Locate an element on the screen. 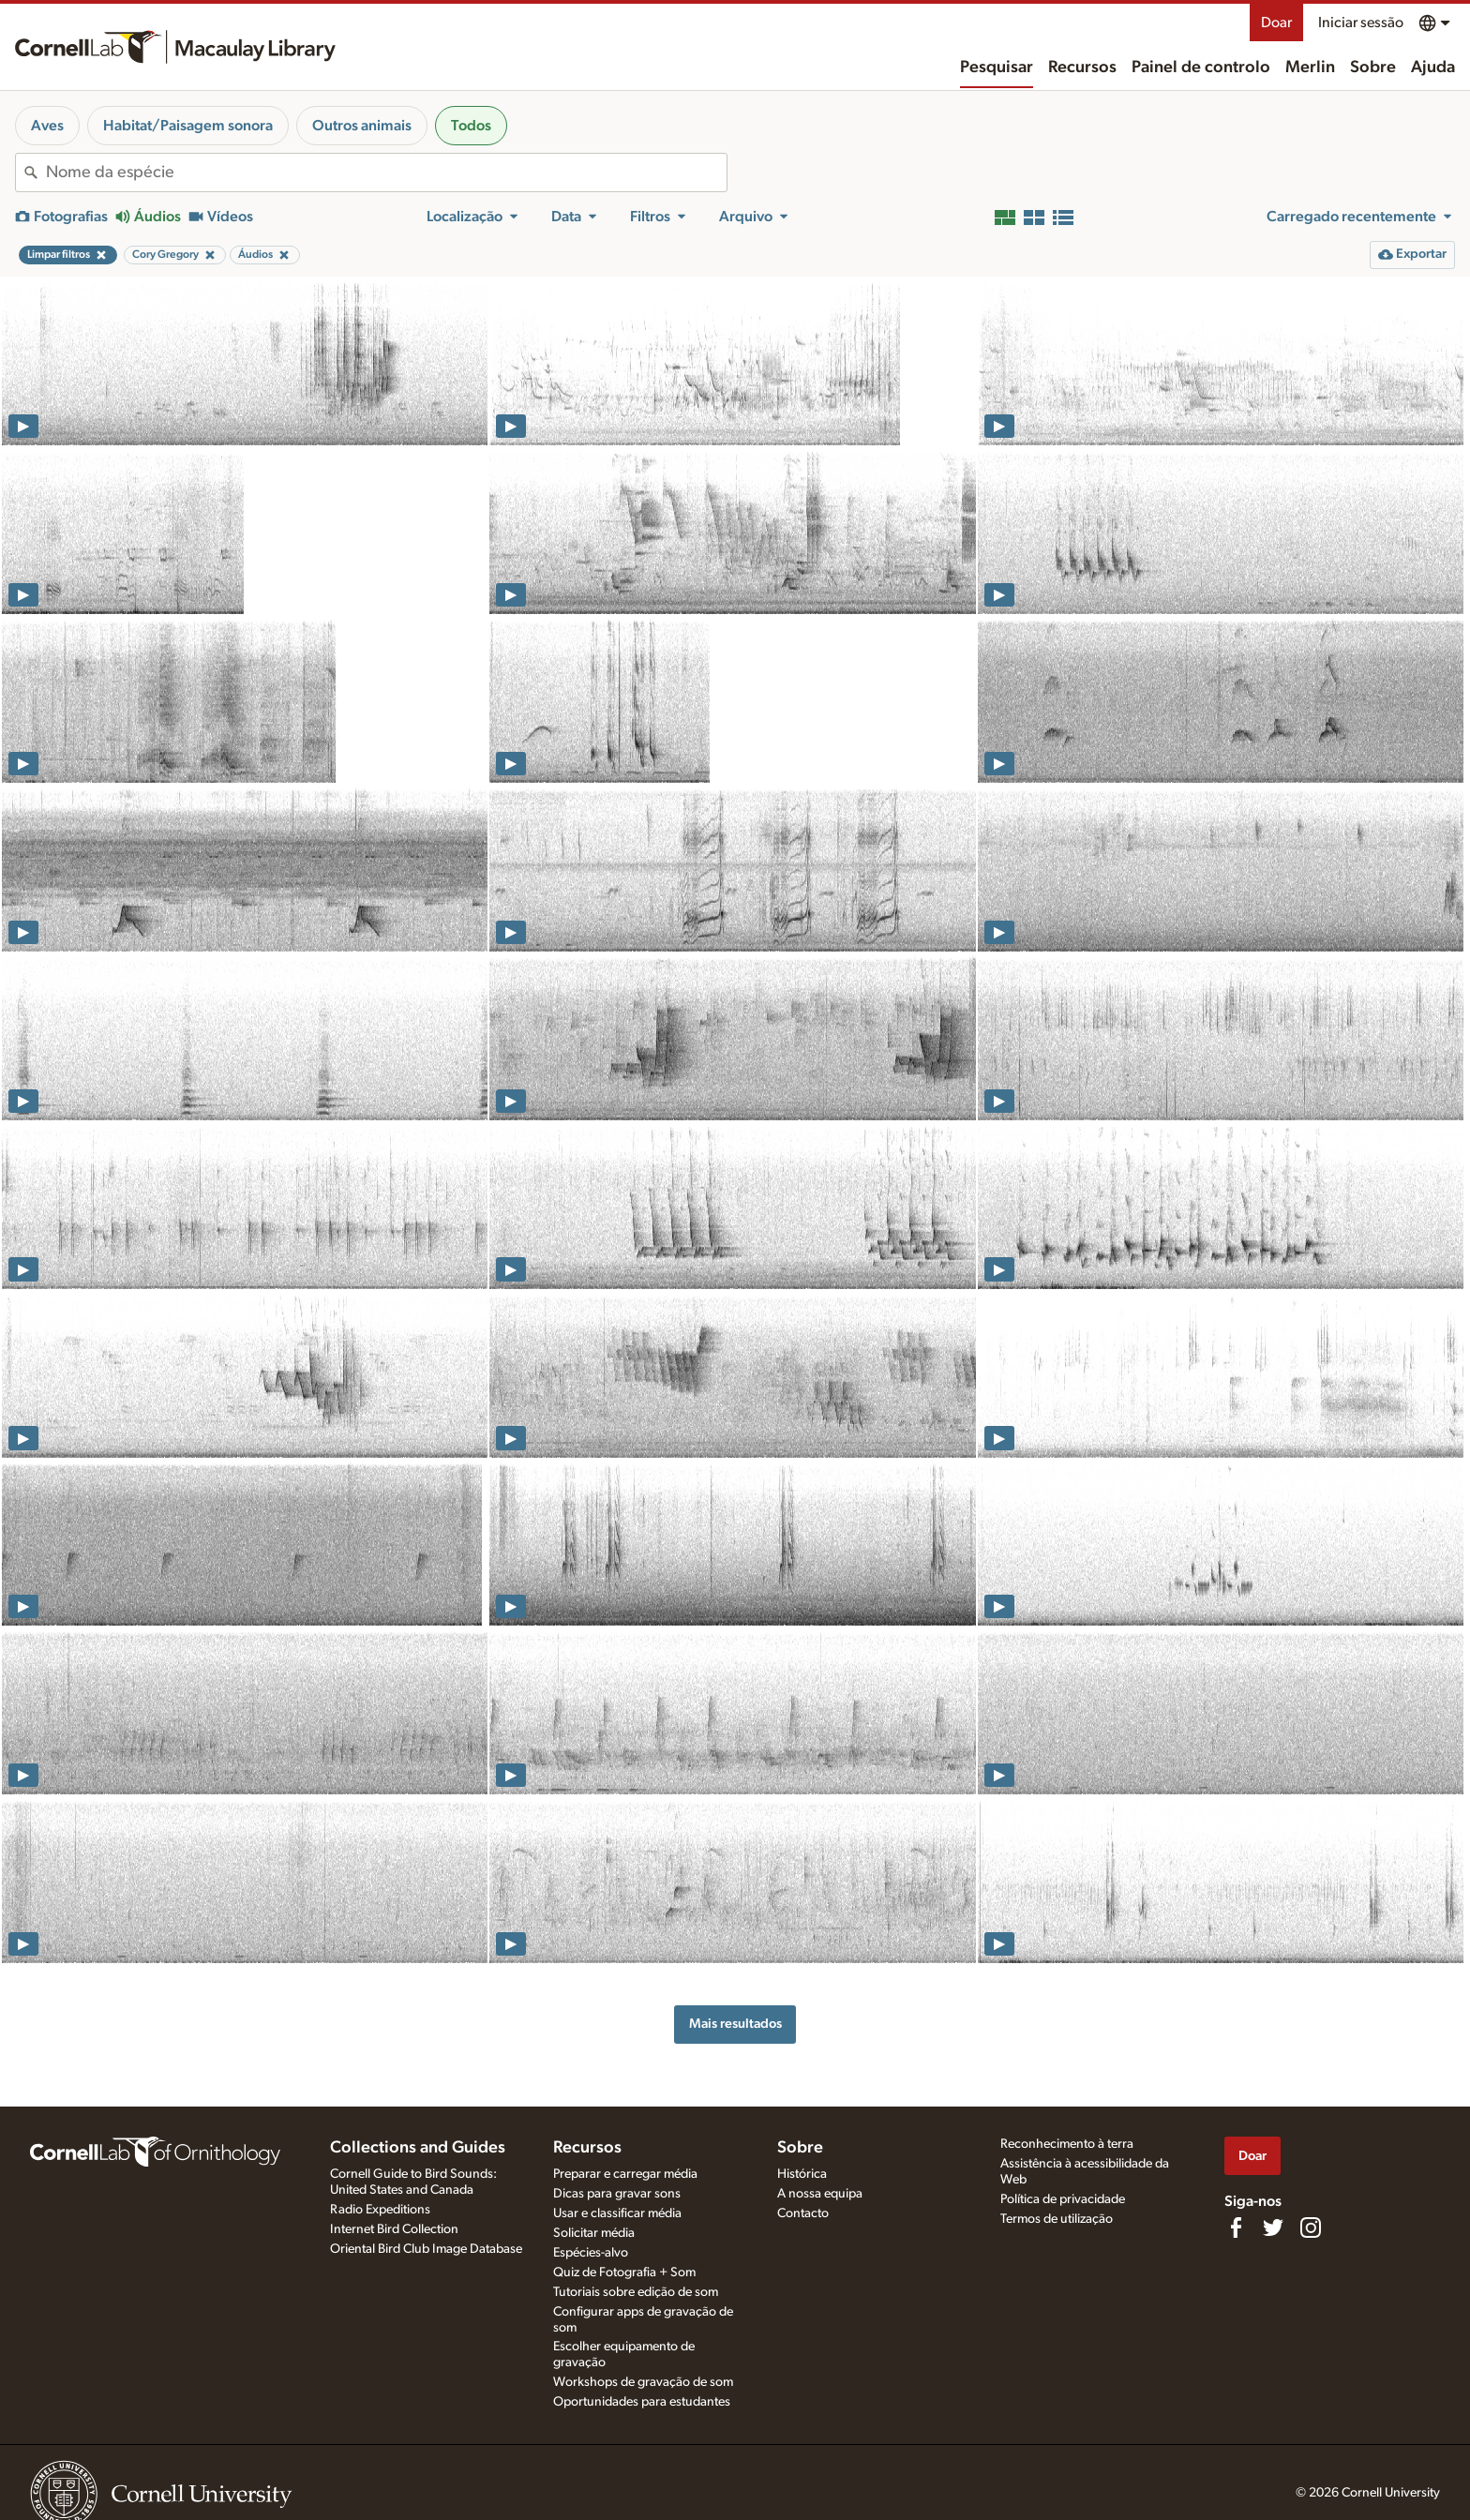 The width and height of the screenshot is (1470, 2520). Reconhecimento à terra is located at coordinates (1066, 2144).